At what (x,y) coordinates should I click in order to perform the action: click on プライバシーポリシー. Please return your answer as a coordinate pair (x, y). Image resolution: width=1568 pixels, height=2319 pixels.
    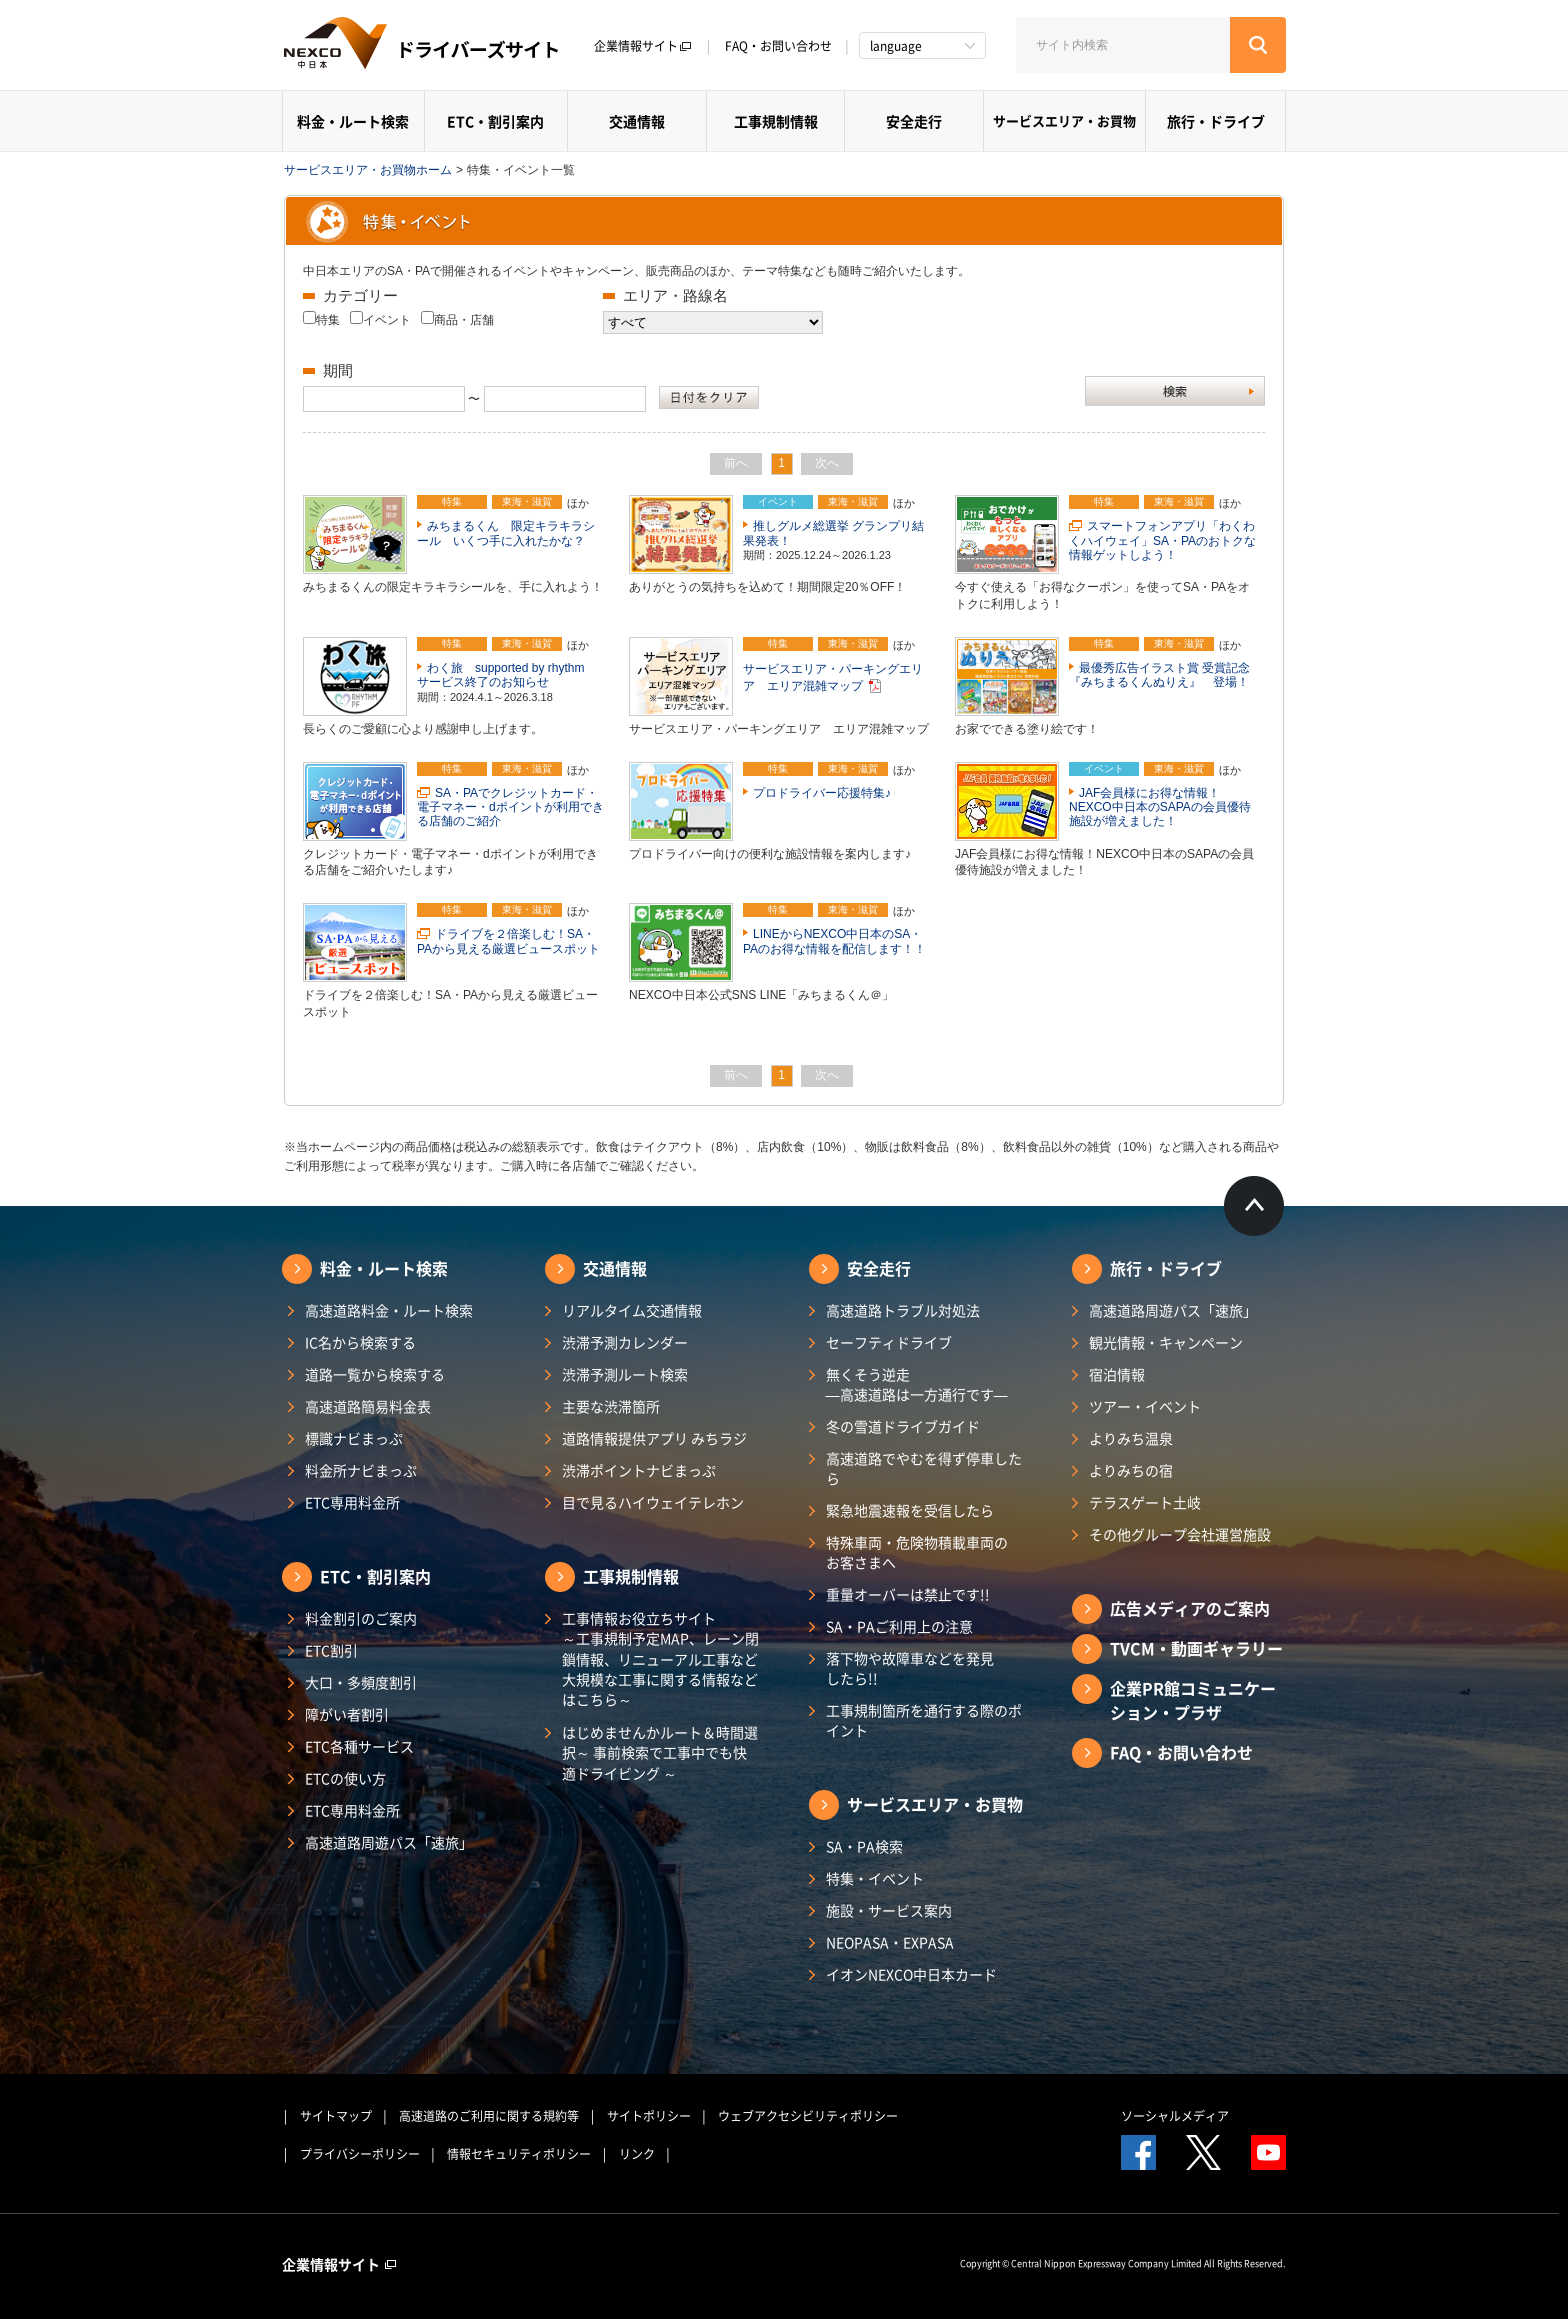
    Looking at the image, I should click on (360, 2154).